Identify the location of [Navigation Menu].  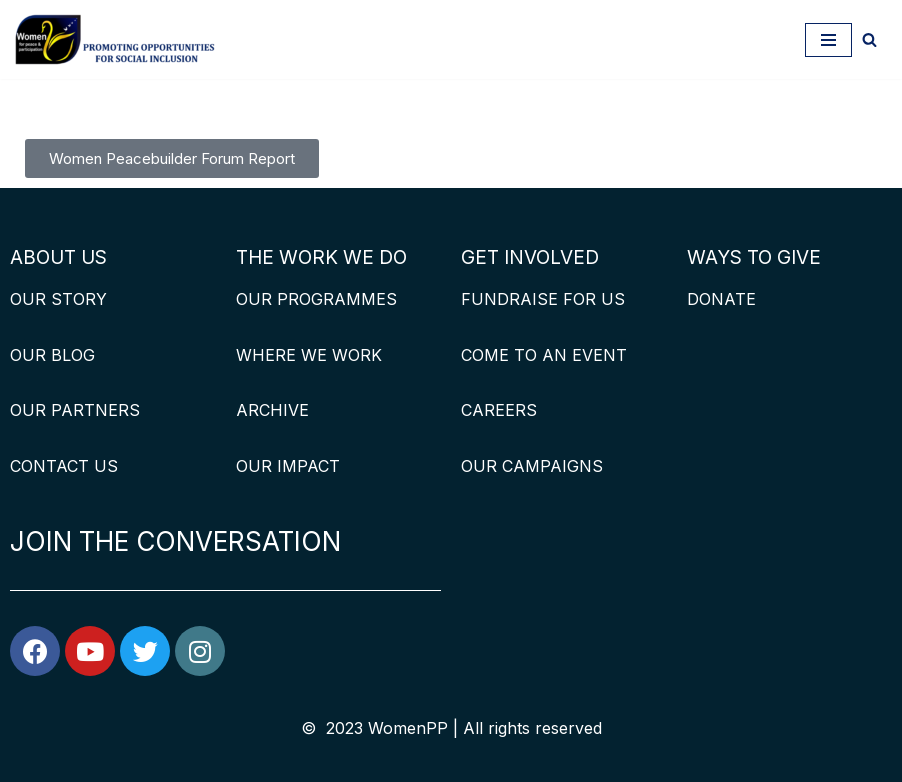
(828, 40).